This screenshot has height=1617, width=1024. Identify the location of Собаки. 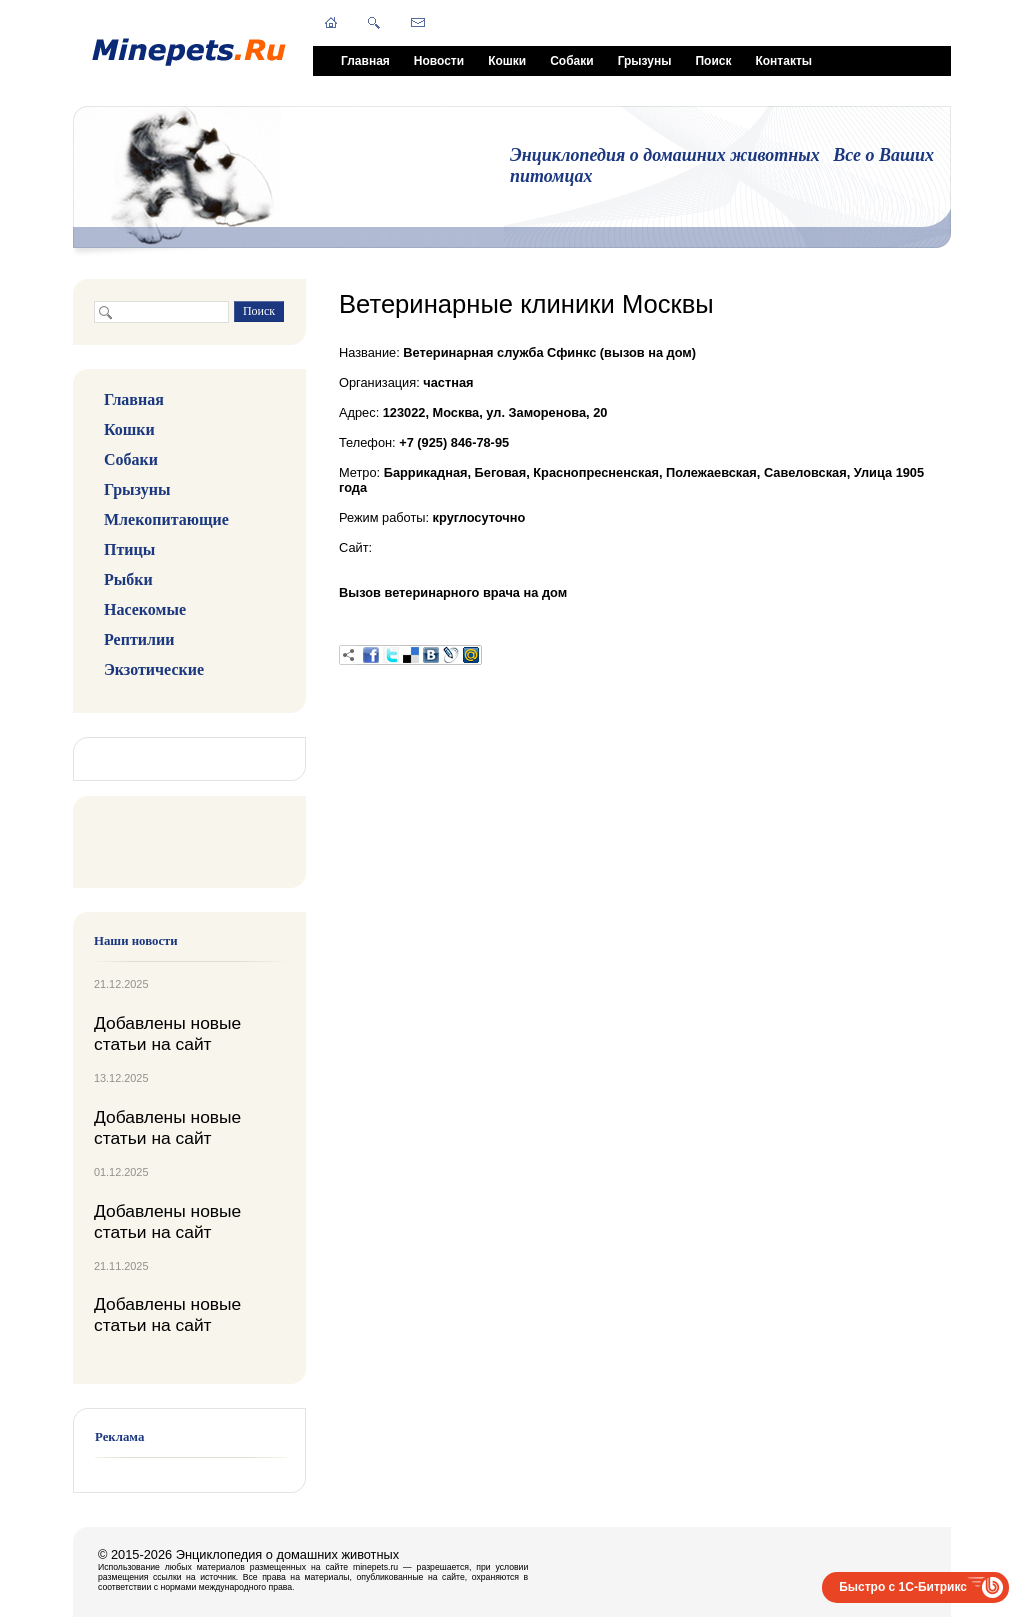
(571, 61).